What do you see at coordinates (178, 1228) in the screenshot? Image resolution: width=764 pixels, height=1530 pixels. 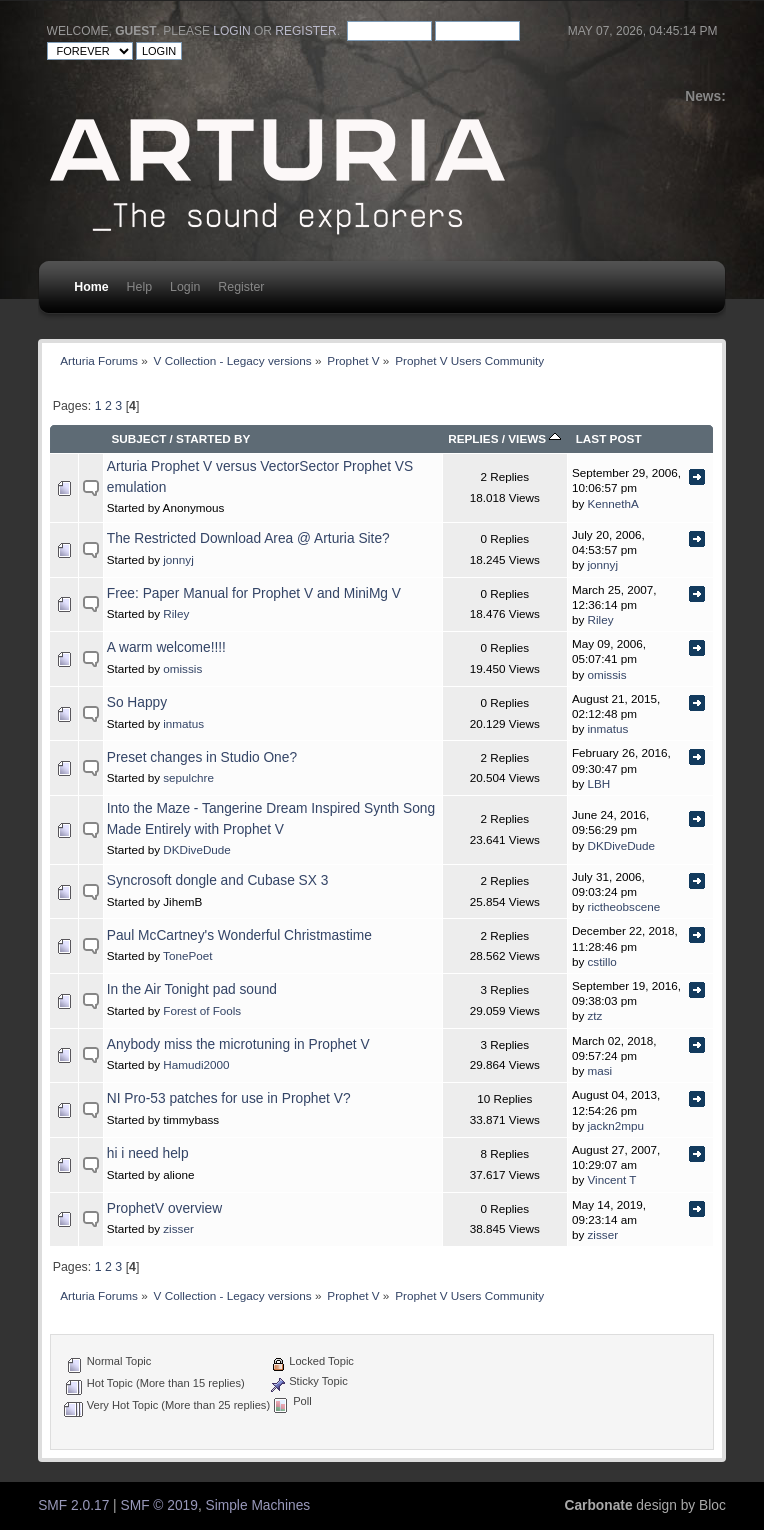 I see `zisser` at bounding box center [178, 1228].